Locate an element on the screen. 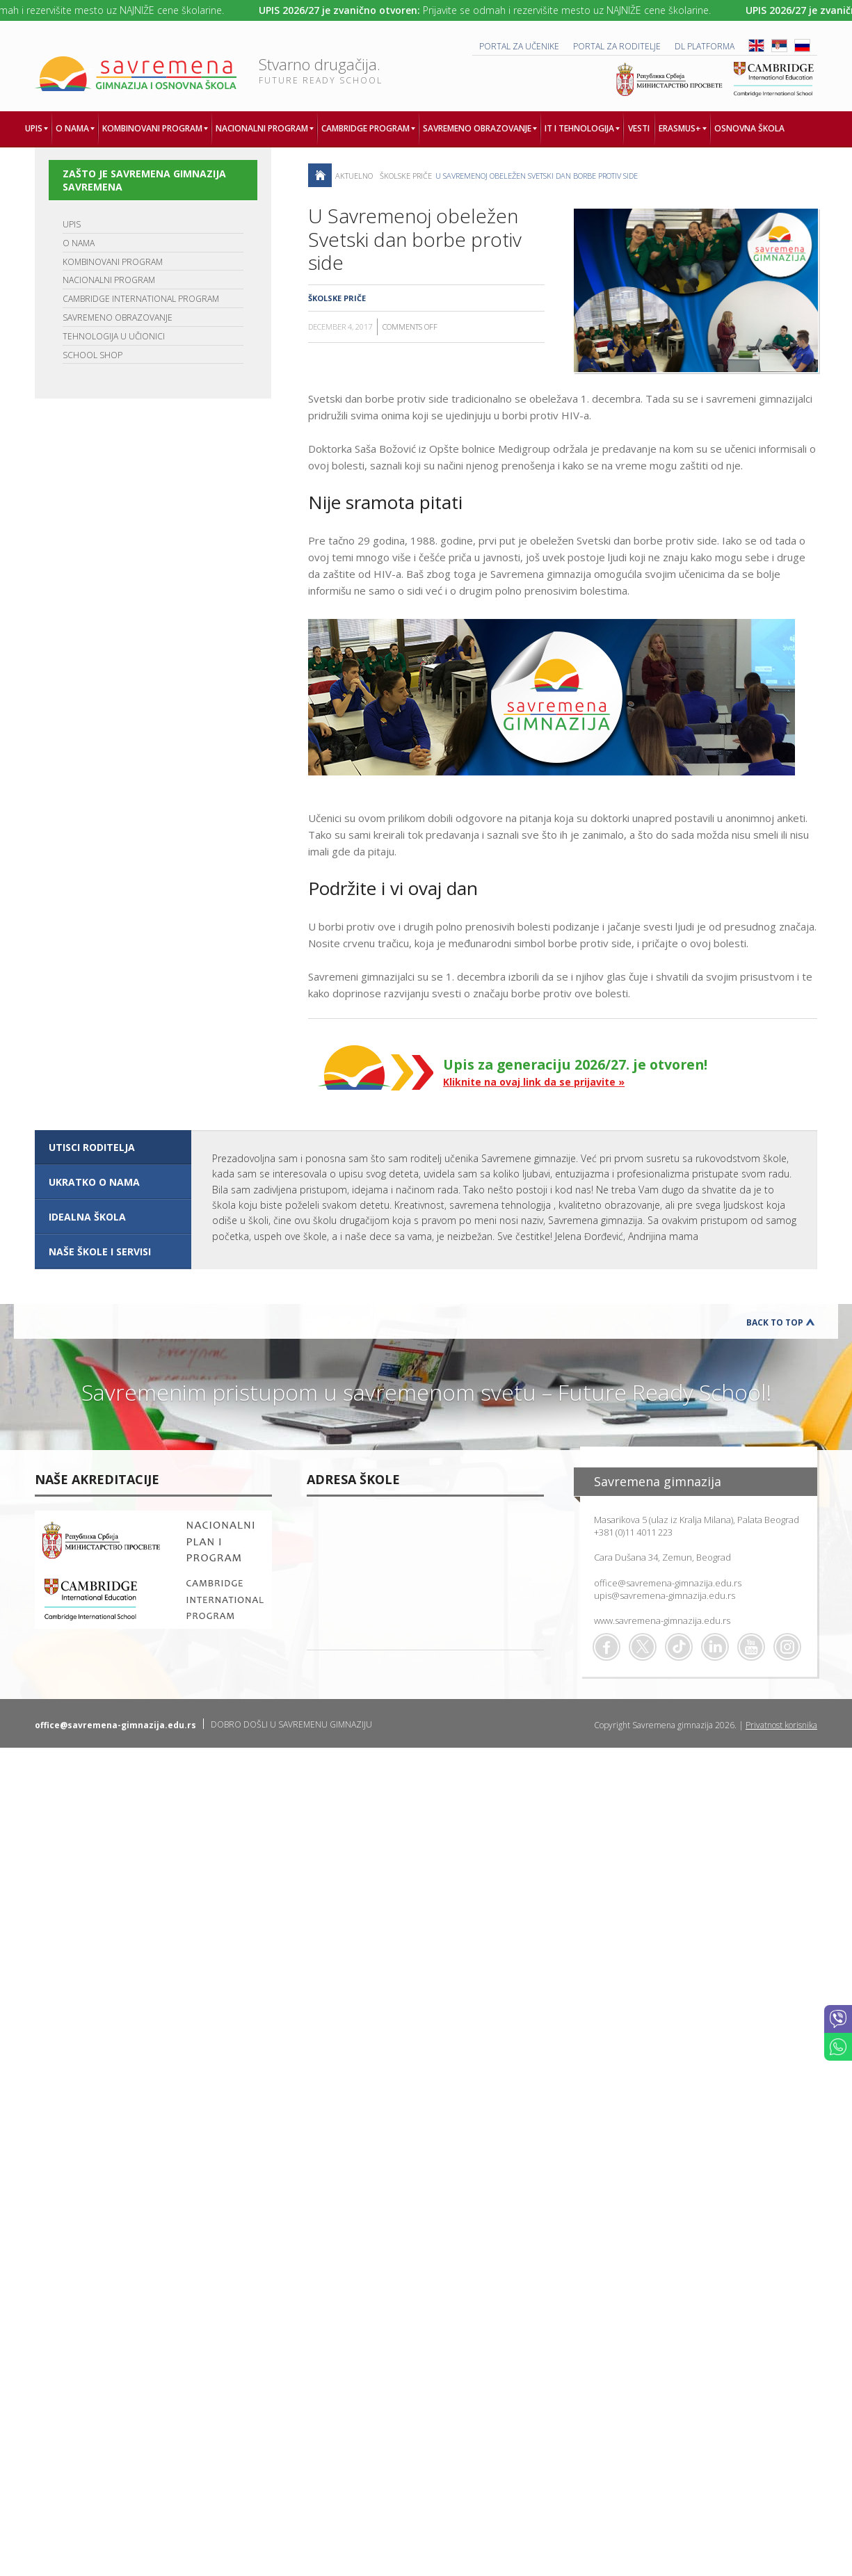 This screenshot has width=852, height=2576. UKRATKO O NAMA [presentation] is located at coordinates (94, 1182).